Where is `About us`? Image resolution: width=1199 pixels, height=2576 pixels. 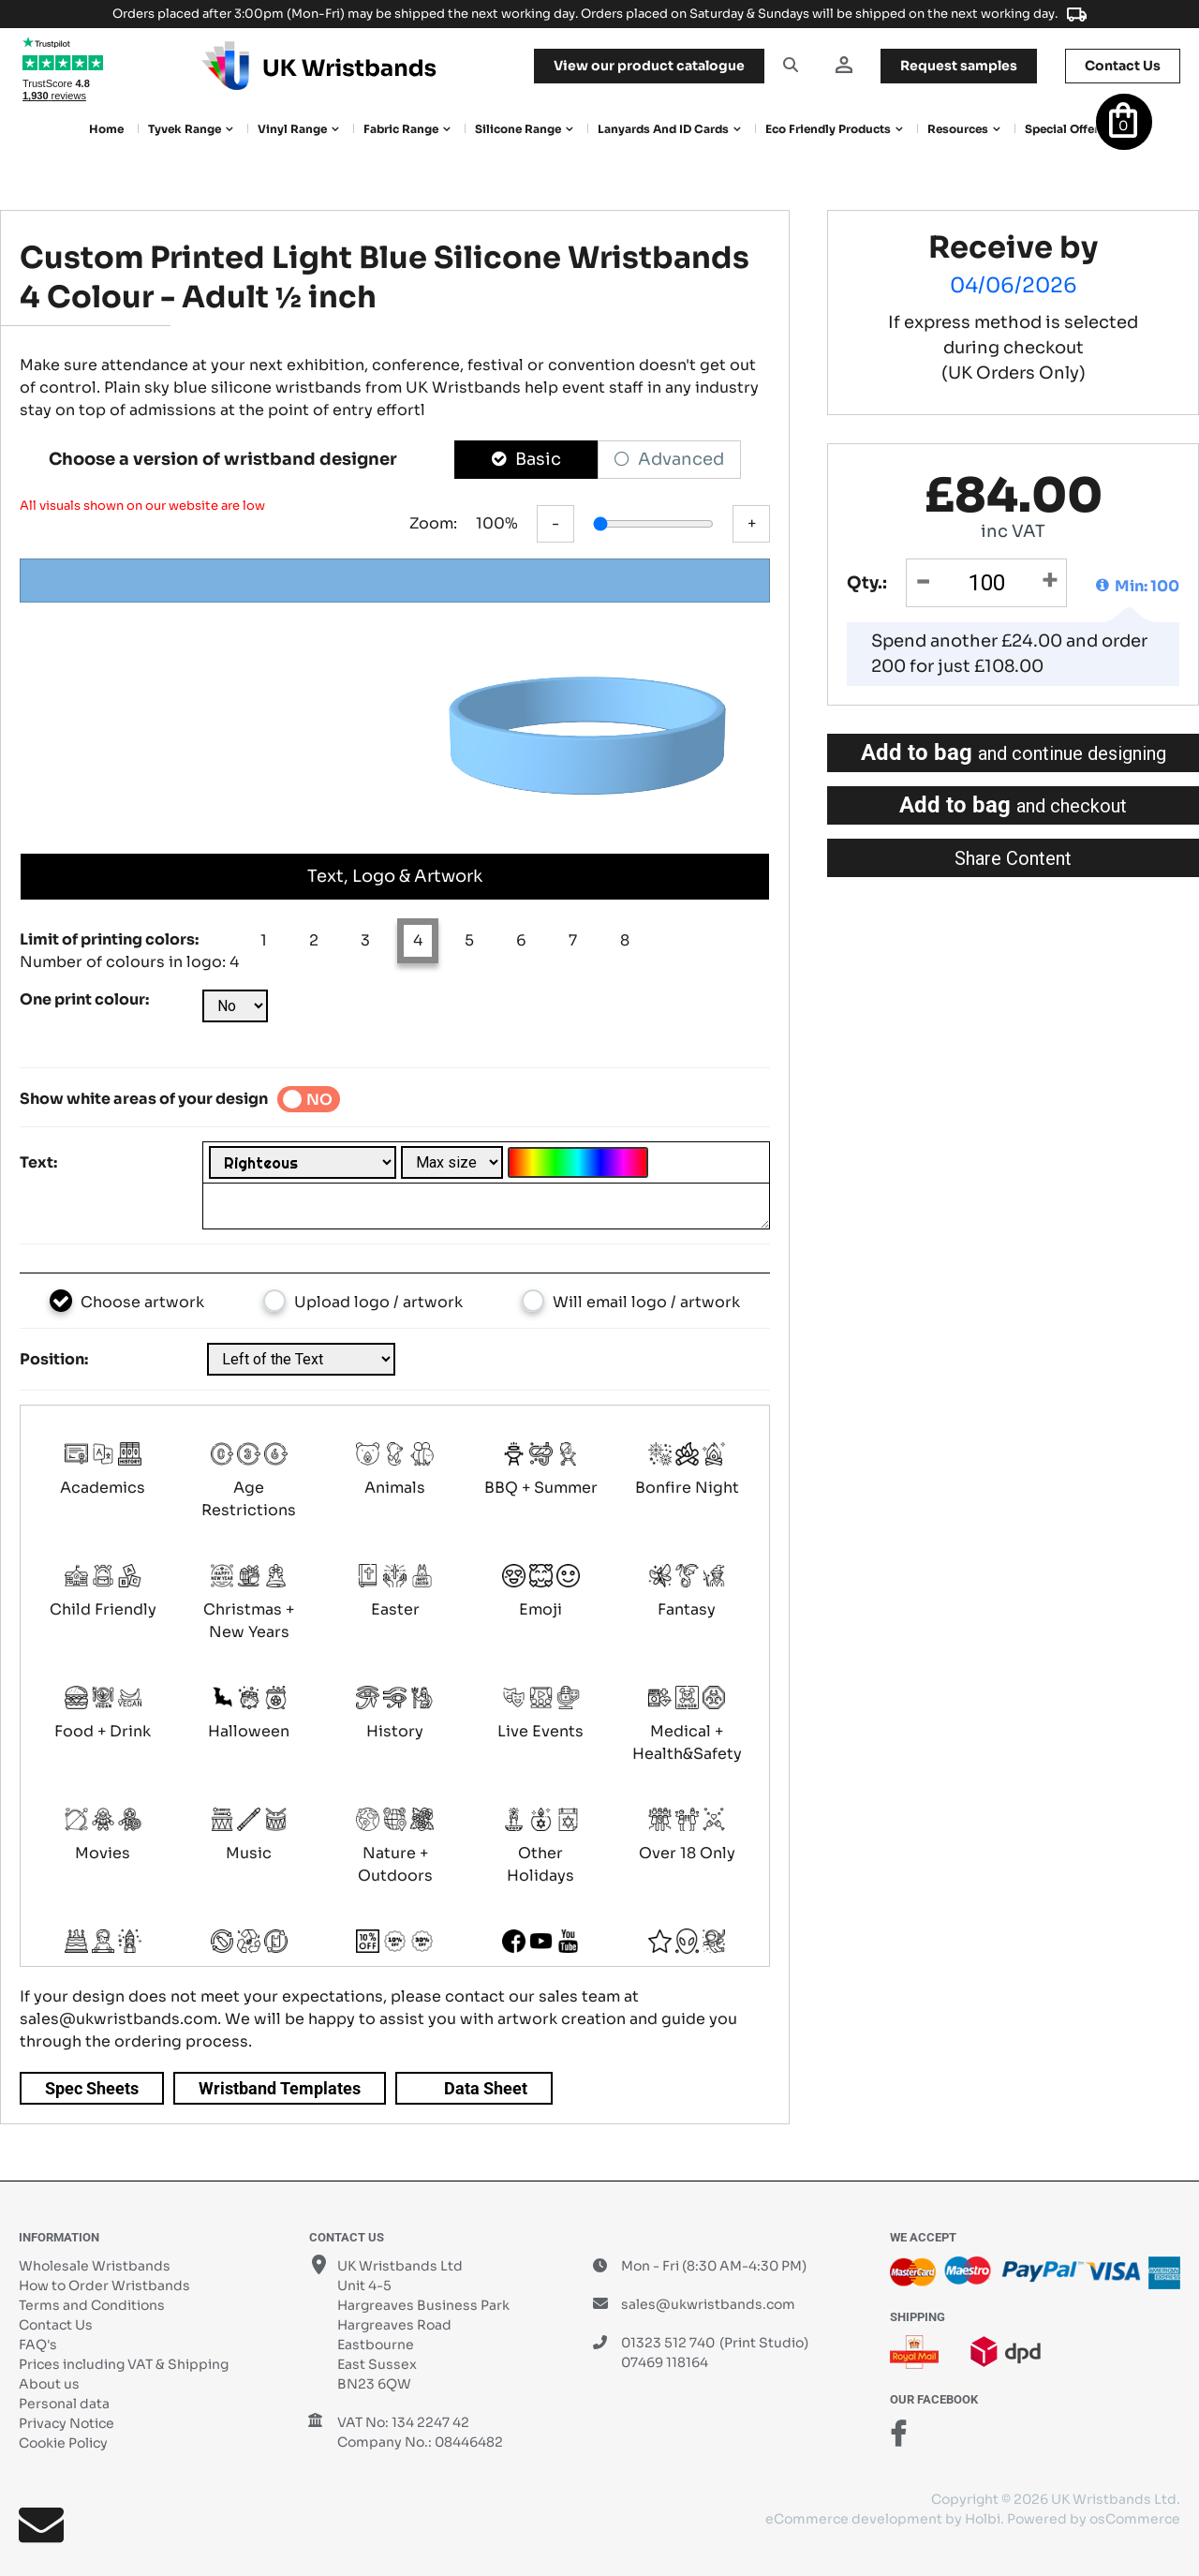
About us is located at coordinates (49, 2383).